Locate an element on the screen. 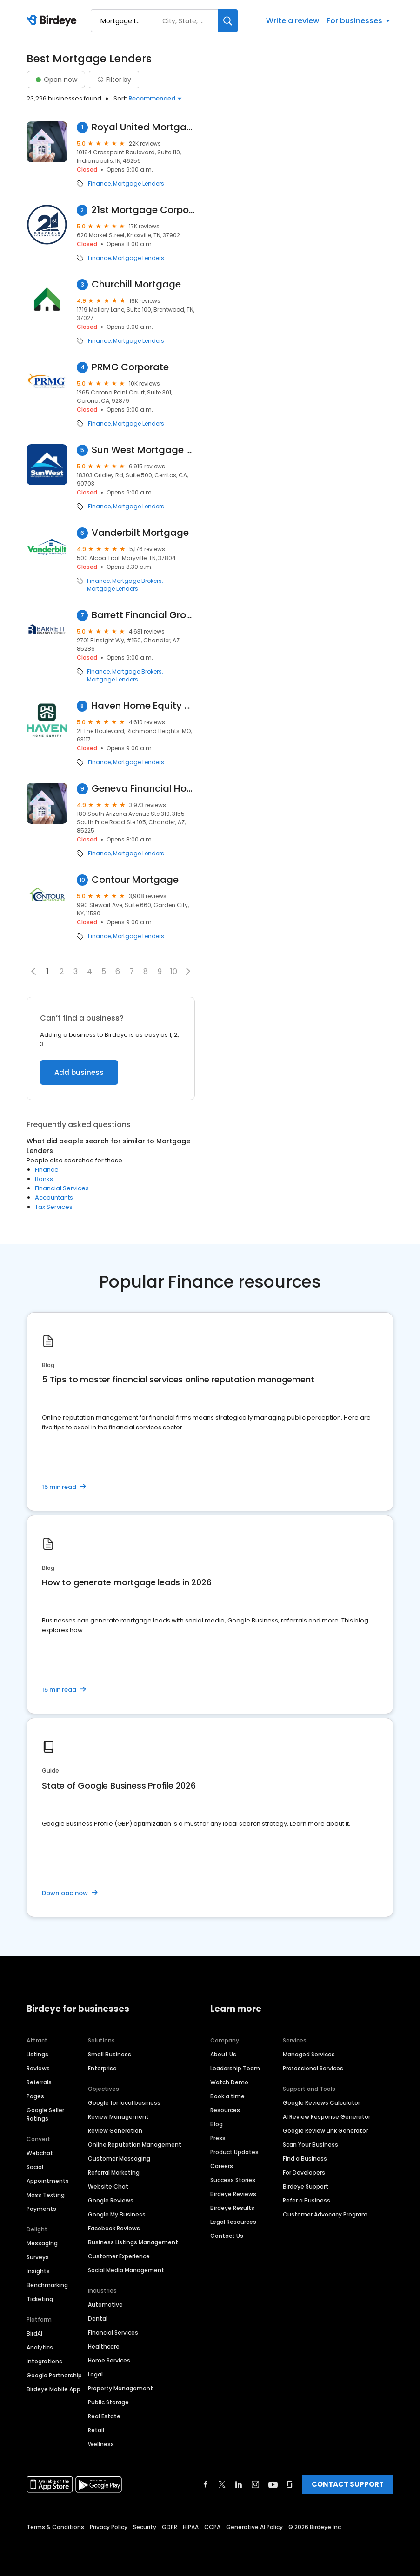 Image resolution: width=420 pixels, height=2576 pixels. [button] is located at coordinates (187, 971).